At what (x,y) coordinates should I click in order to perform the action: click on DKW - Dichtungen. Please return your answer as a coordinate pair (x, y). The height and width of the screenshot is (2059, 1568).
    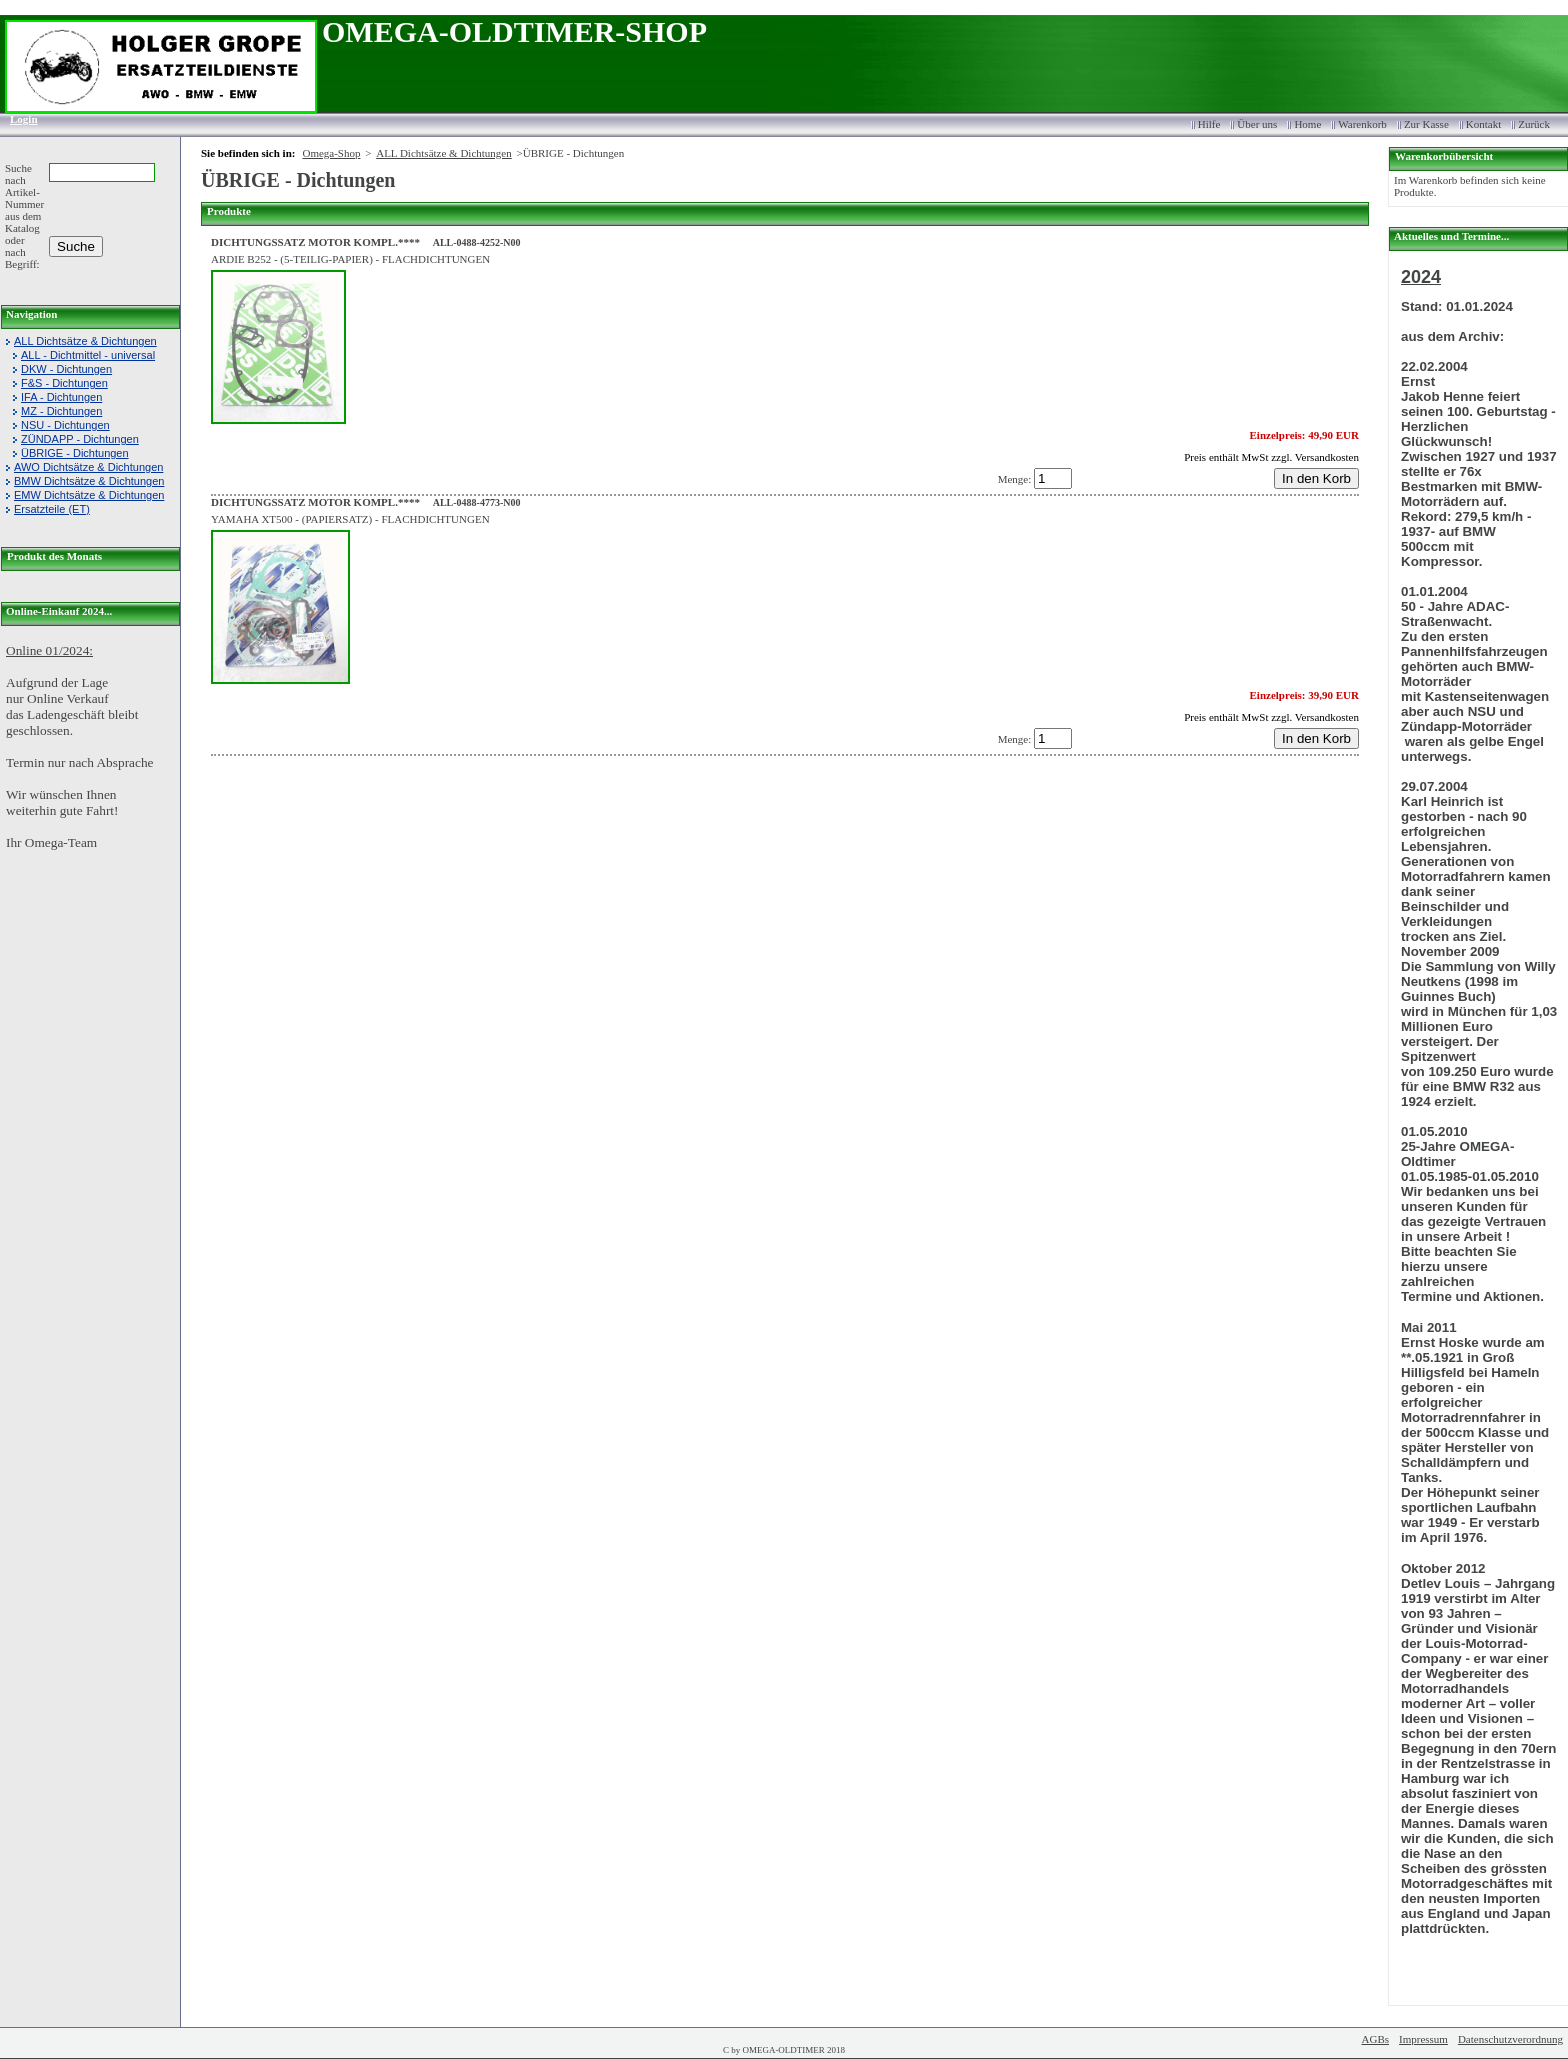
    Looking at the image, I should click on (66, 369).